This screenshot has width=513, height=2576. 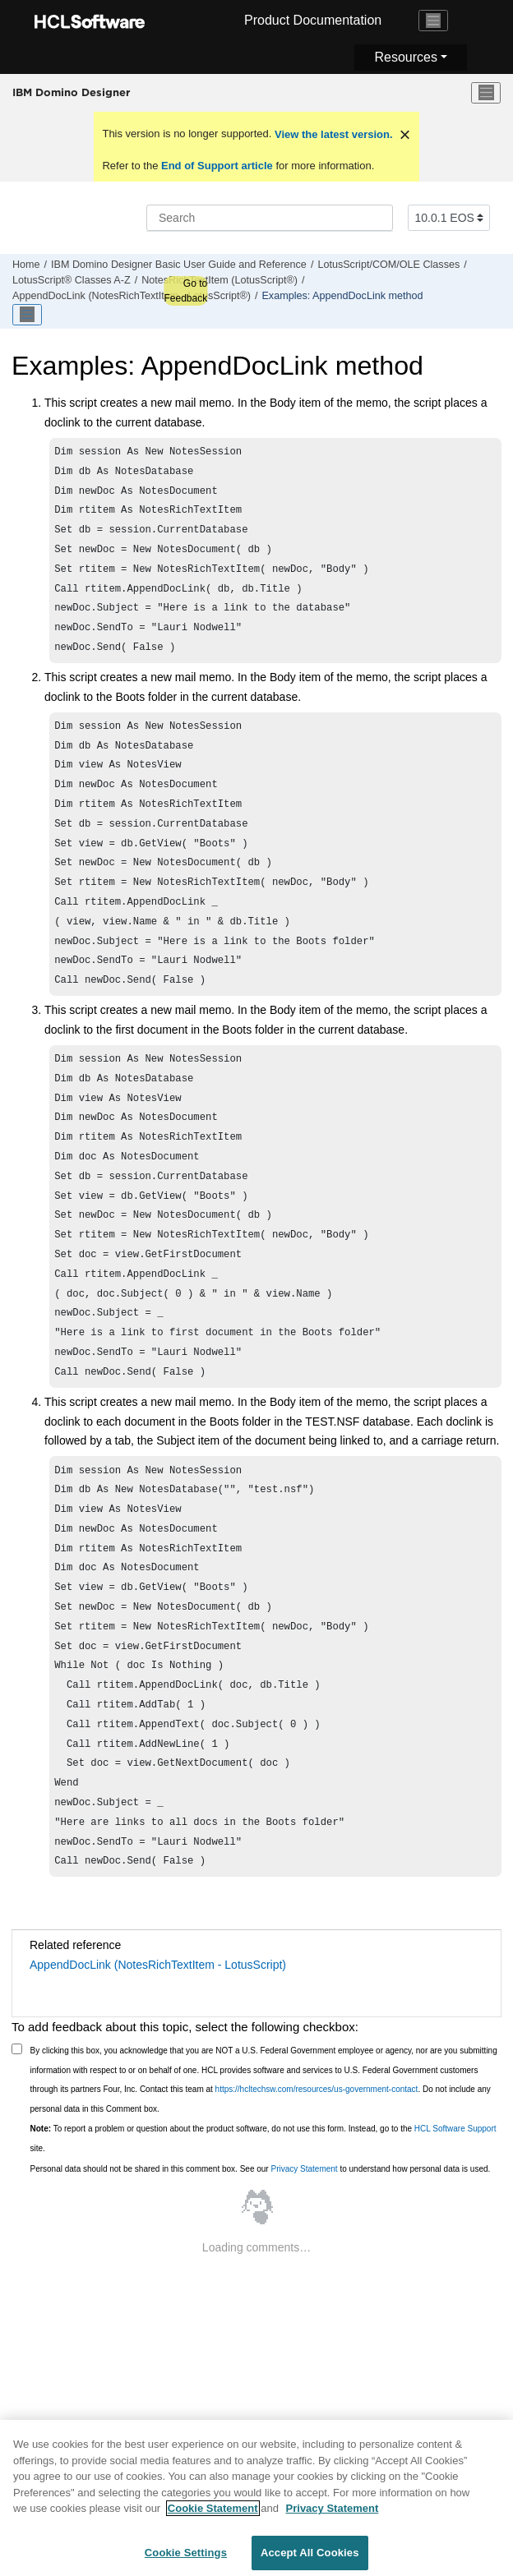 I want to click on [Toggle publishing table of content], so click(x=27, y=314).